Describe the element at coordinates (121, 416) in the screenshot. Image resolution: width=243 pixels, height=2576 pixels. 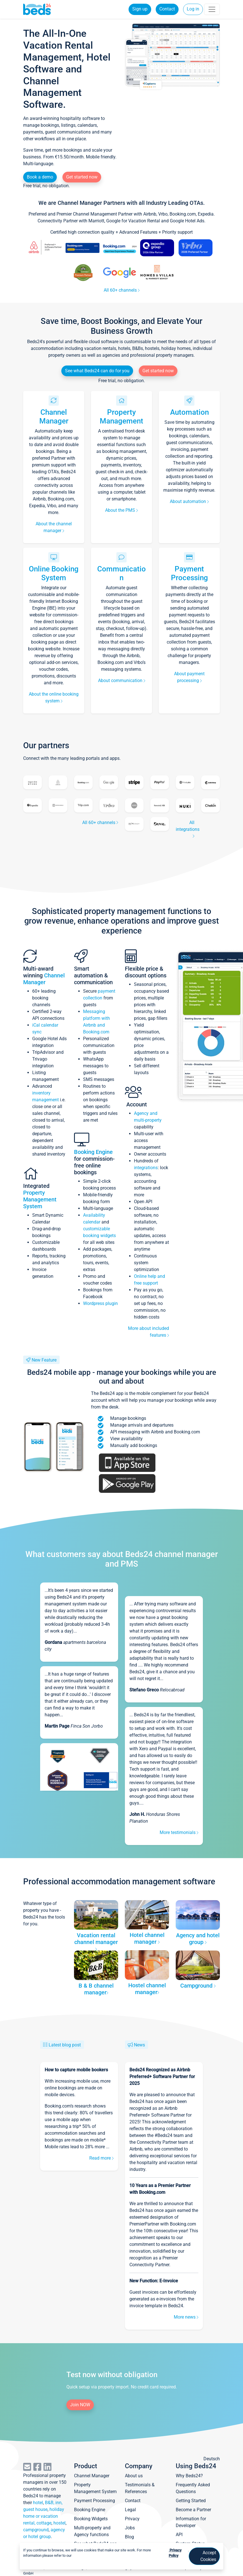
I see `Property Management` at that location.